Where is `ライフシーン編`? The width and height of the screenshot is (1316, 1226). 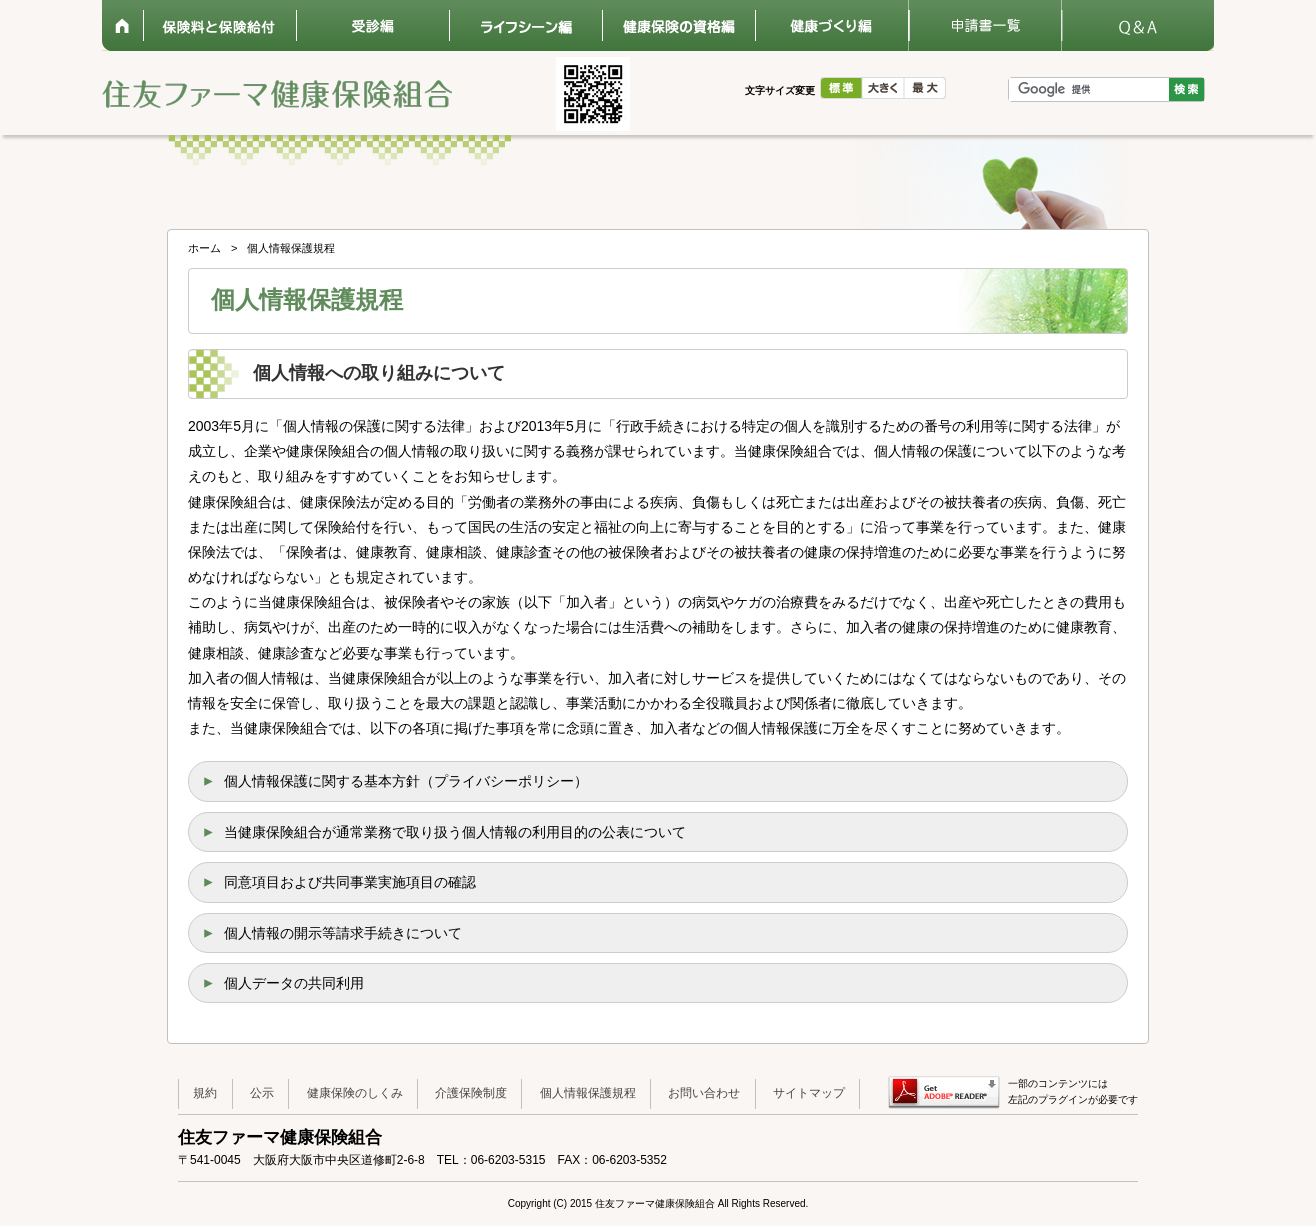 ライフシーン編 is located at coordinates (525, 25).